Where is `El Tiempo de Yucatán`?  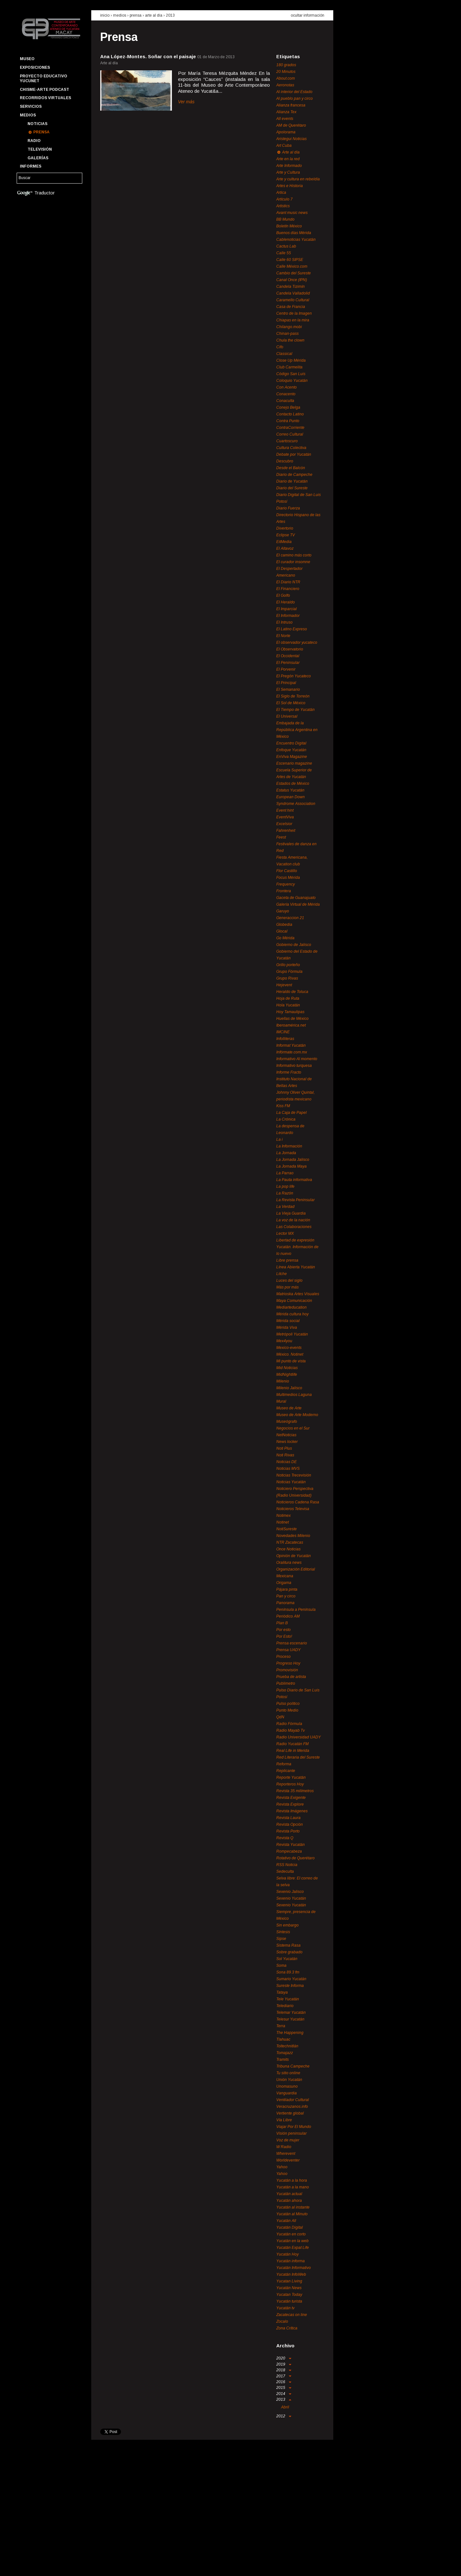
El Tiempo de Yucatán is located at coordinates (295, 709).